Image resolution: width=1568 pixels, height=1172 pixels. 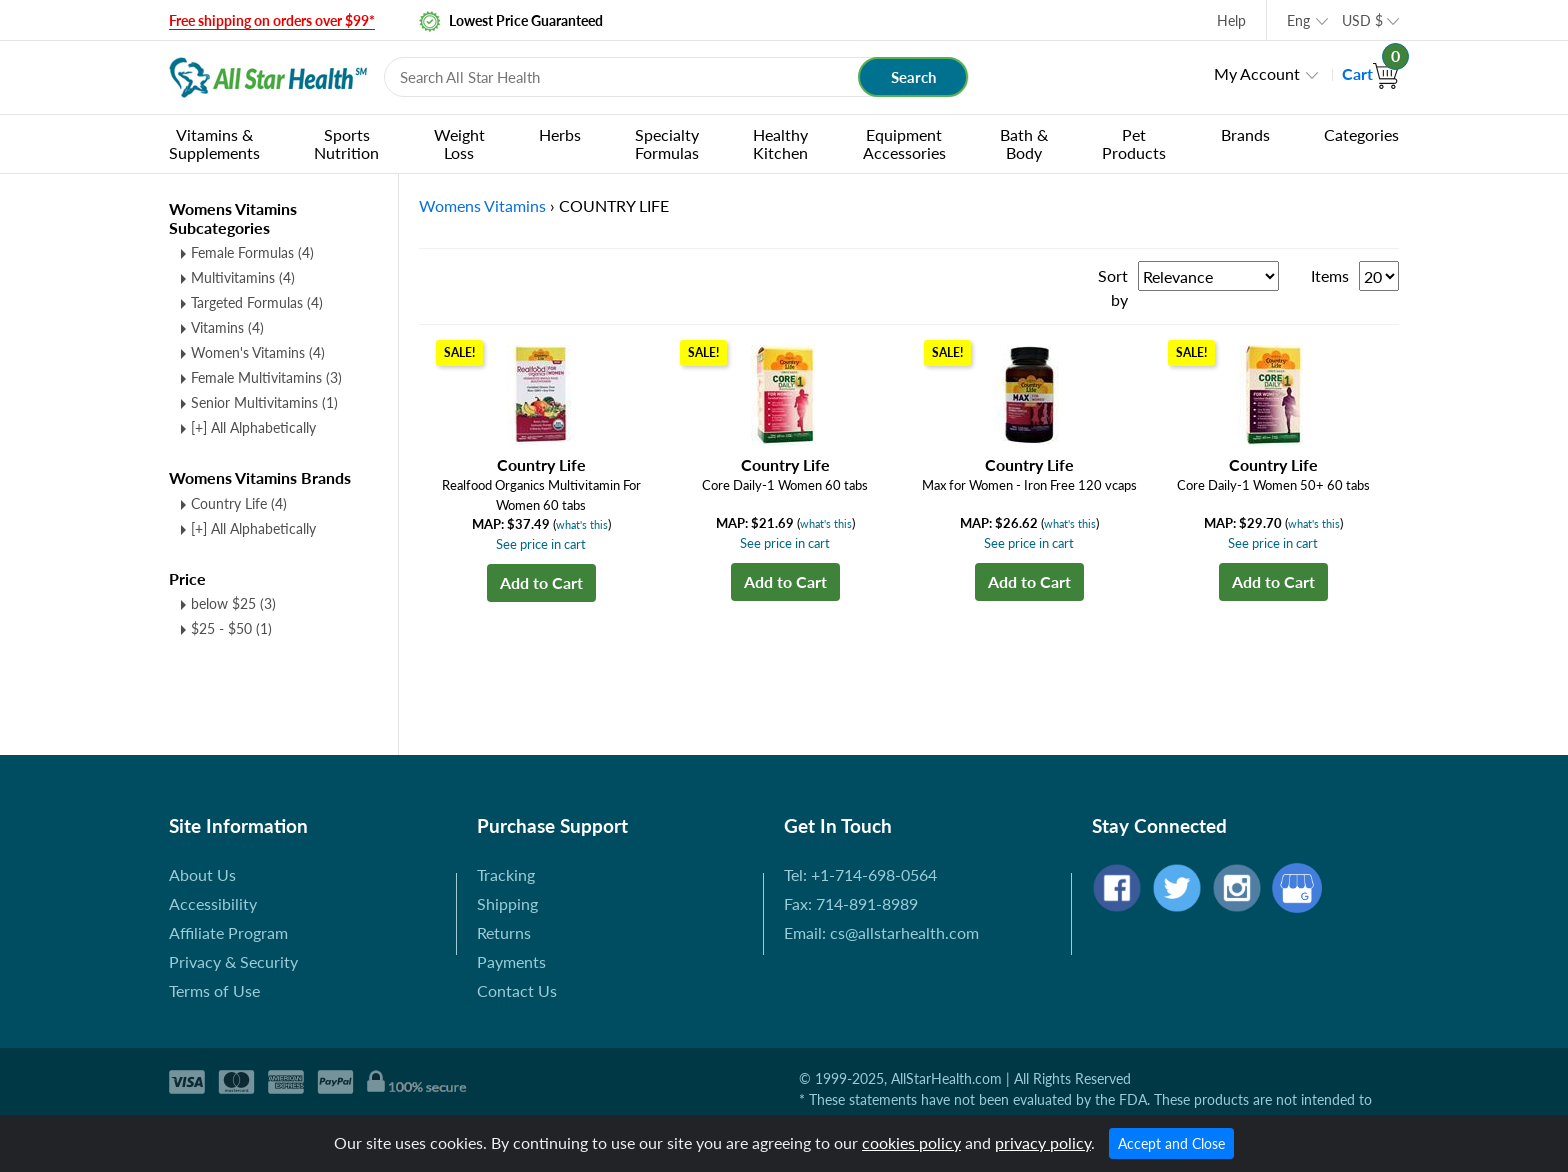 I want to click on Items, so click(x=1330, y=275).